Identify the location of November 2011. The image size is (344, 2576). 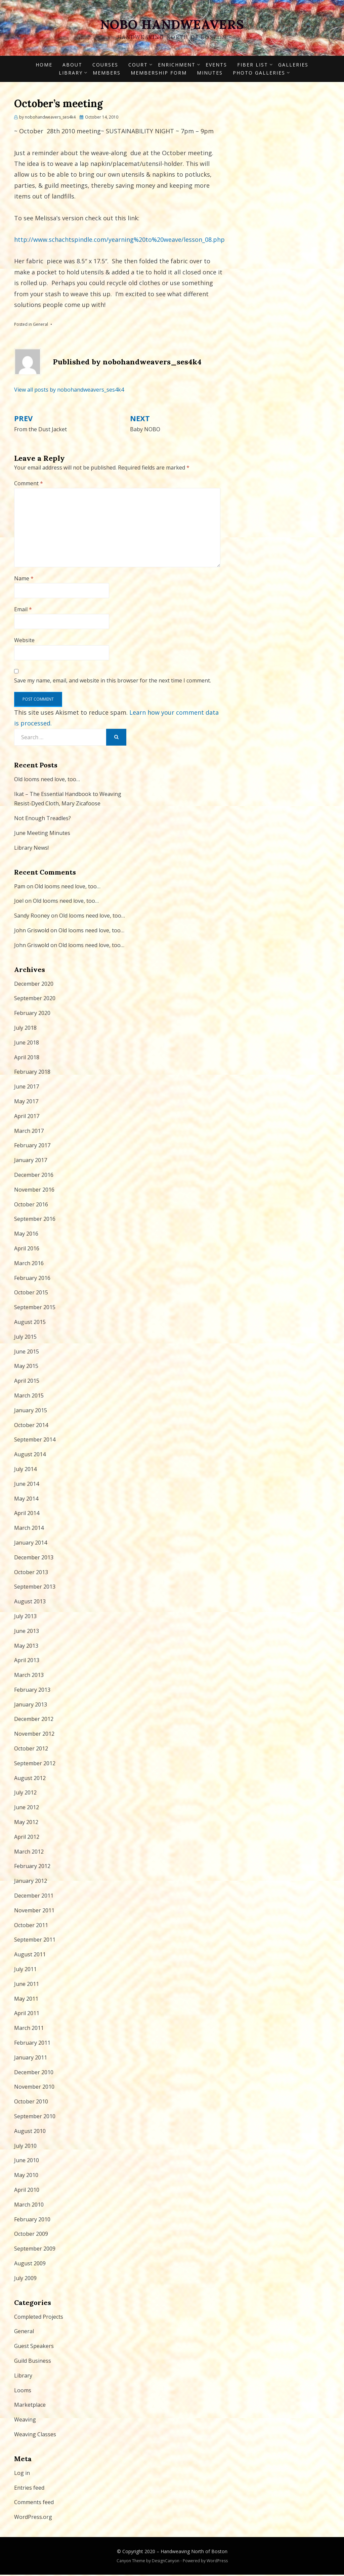
(34, 1911).